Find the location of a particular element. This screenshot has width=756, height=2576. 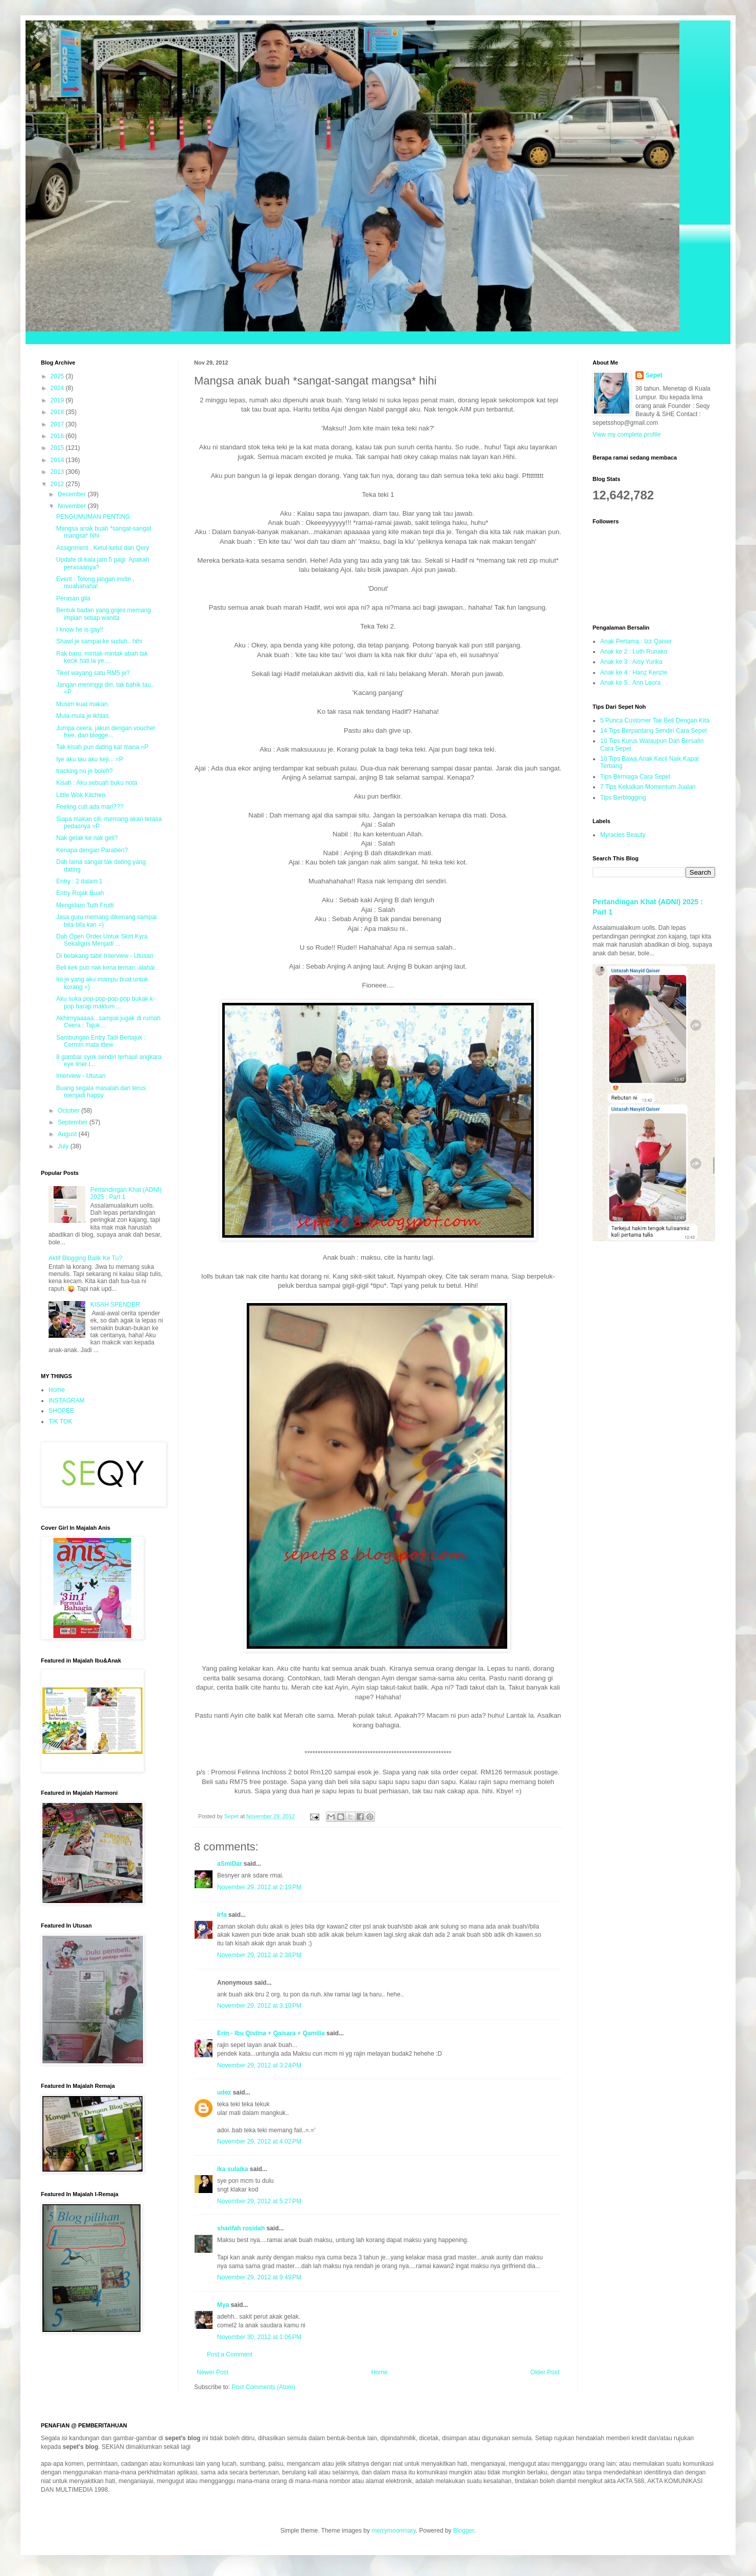

Tiket wayang satu RM5 je? is located at coordinates (93, 673).